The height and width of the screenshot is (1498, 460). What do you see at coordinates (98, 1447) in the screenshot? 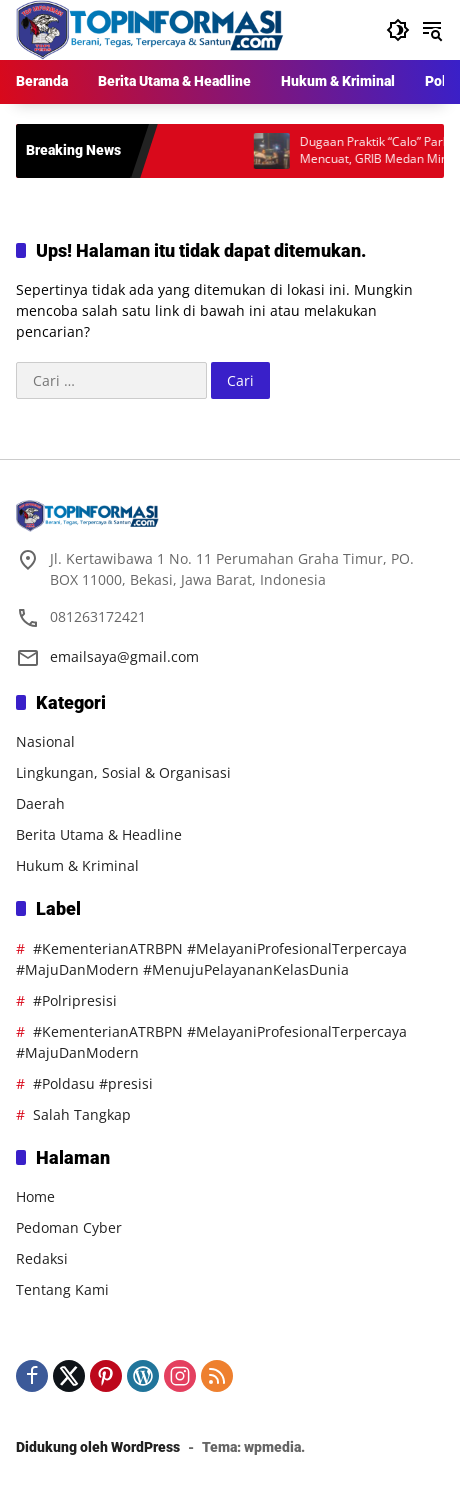
I see `Didukung oleh WordPress` at bounding box center [98, 1447].